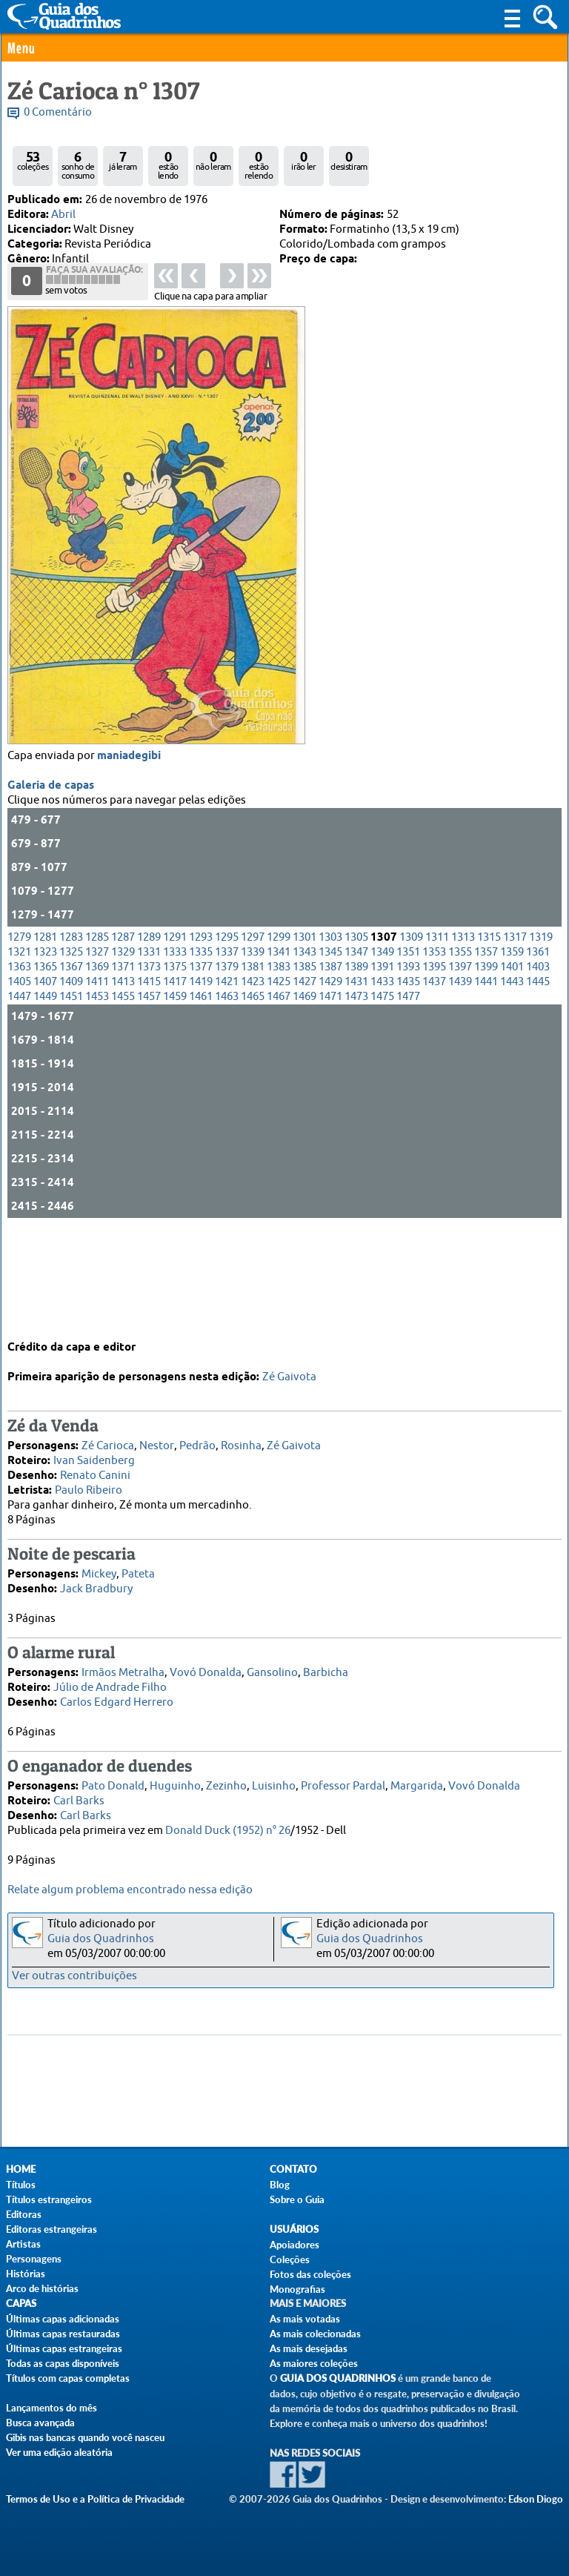 The image size is (569, 2576). Describe the element at coordinates (411, 1030) in the screenshot. I see `1309` at that location.